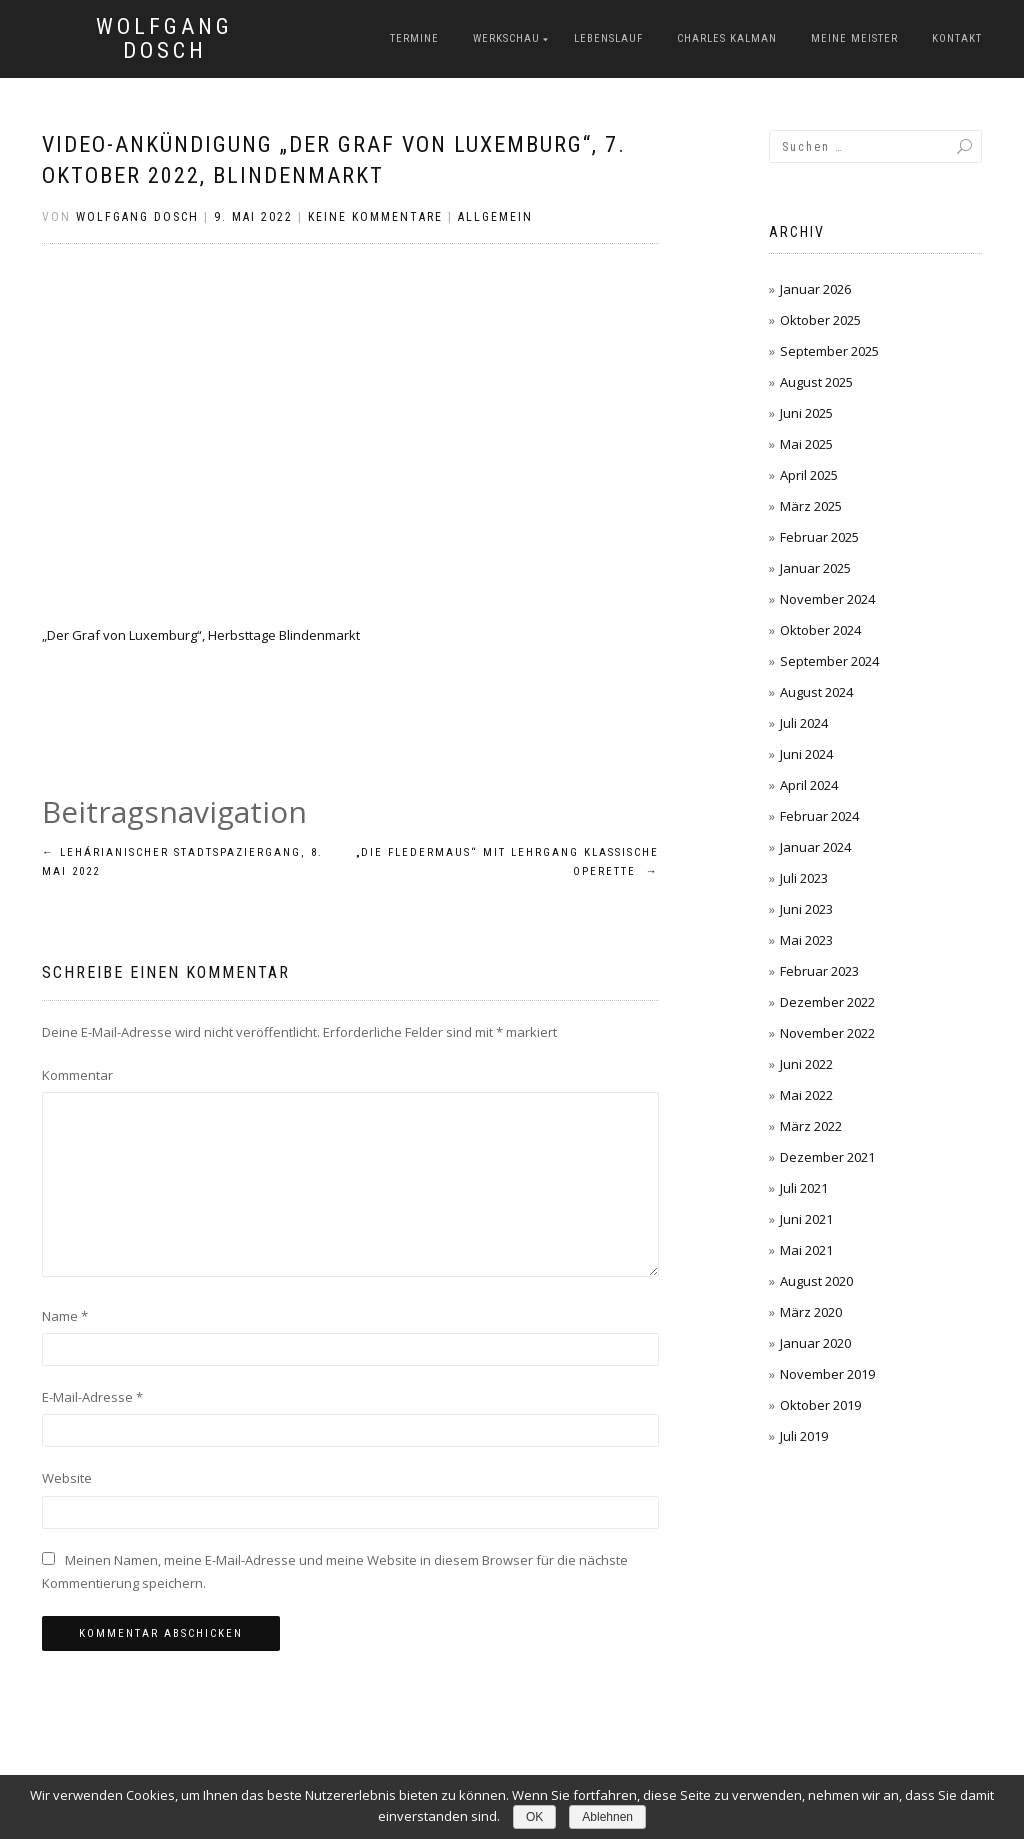  I want to click on Website, so click(67, 1478).